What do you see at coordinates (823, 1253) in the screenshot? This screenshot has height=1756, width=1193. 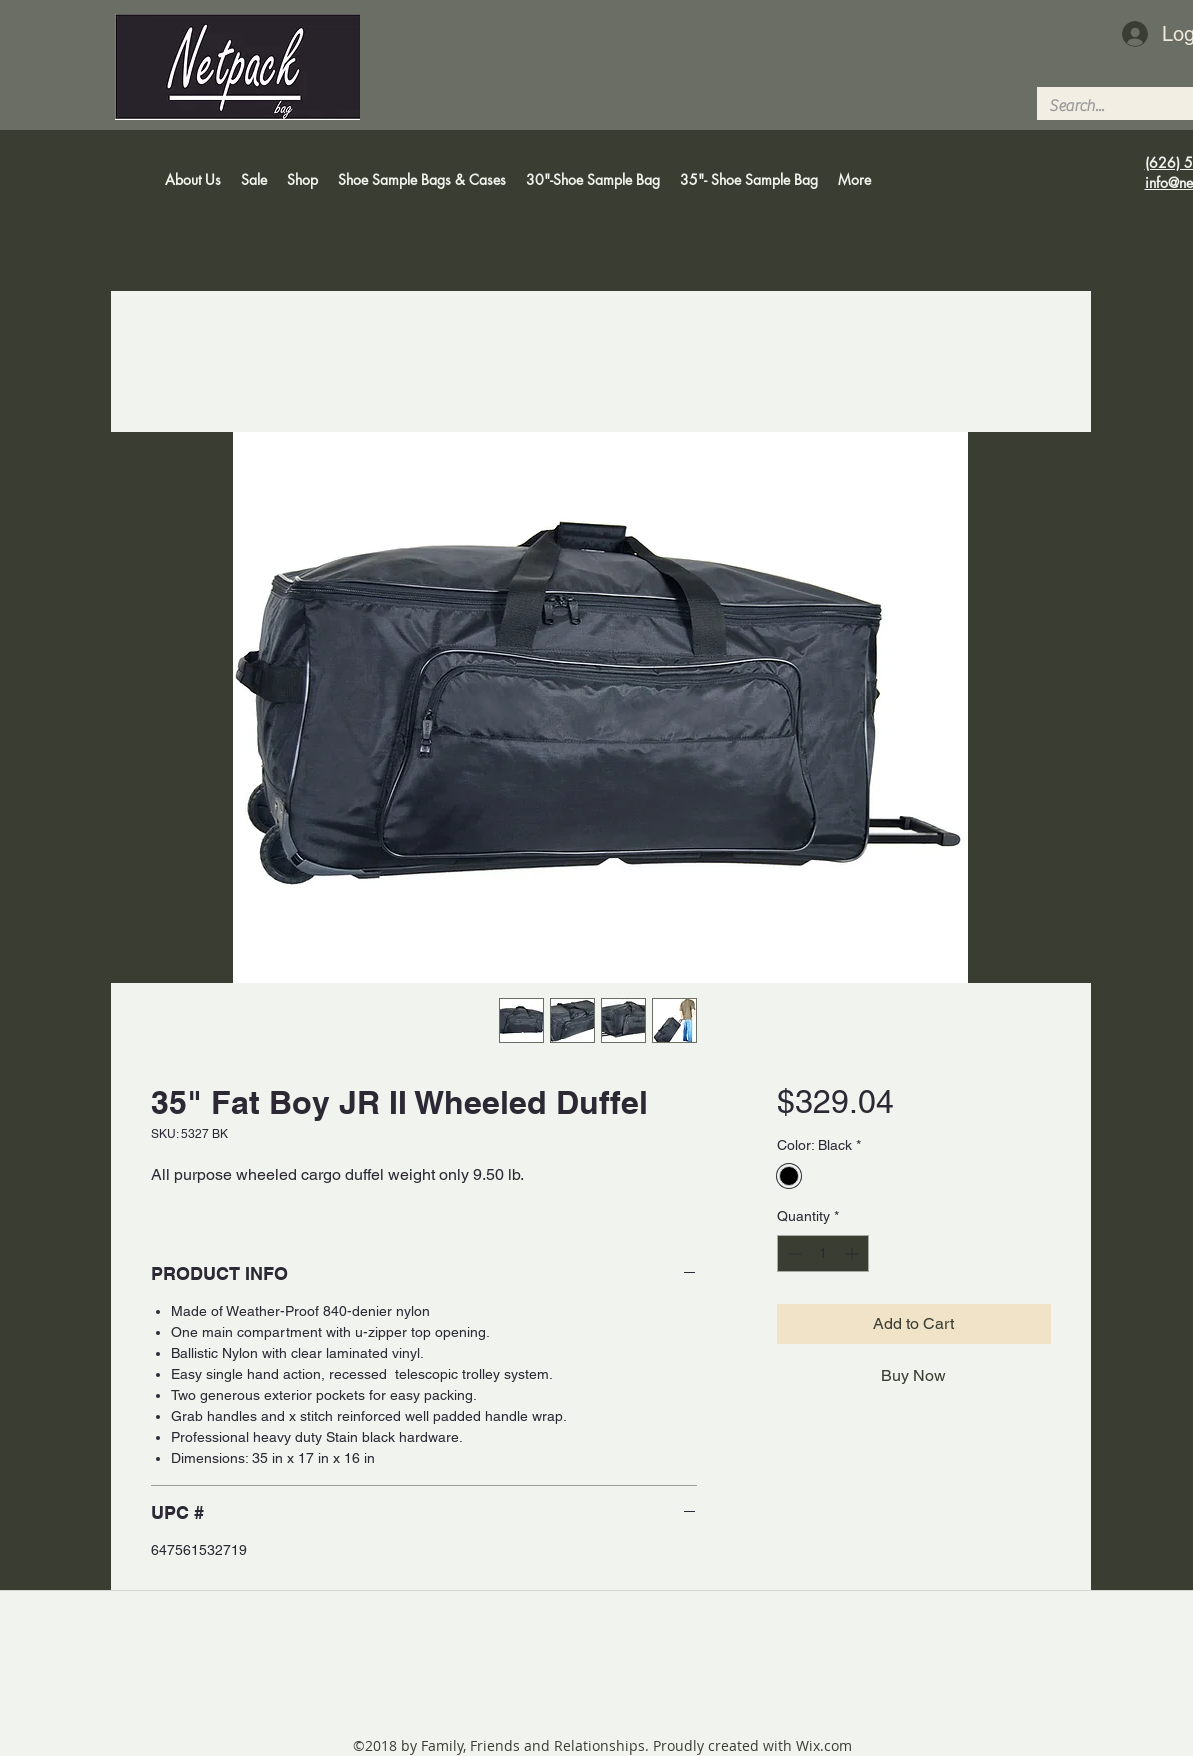 I see `[spinbutton]` at bounding box center [823, 1253].